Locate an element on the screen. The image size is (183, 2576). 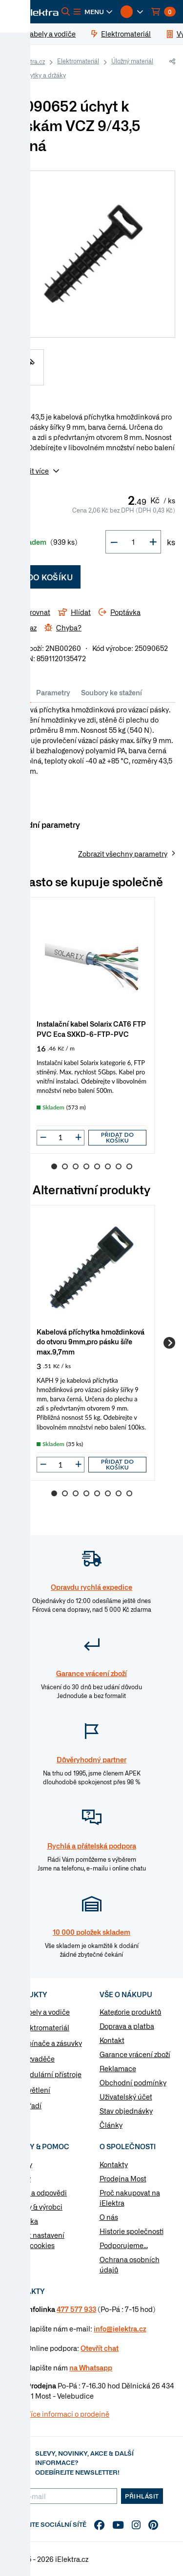
Nářadí is located at coordinates (30, 2105).